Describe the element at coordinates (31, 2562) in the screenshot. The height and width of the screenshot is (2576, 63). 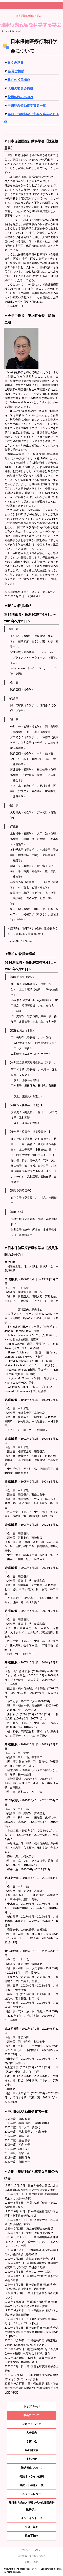
I see `お問い合わせ` at that location.